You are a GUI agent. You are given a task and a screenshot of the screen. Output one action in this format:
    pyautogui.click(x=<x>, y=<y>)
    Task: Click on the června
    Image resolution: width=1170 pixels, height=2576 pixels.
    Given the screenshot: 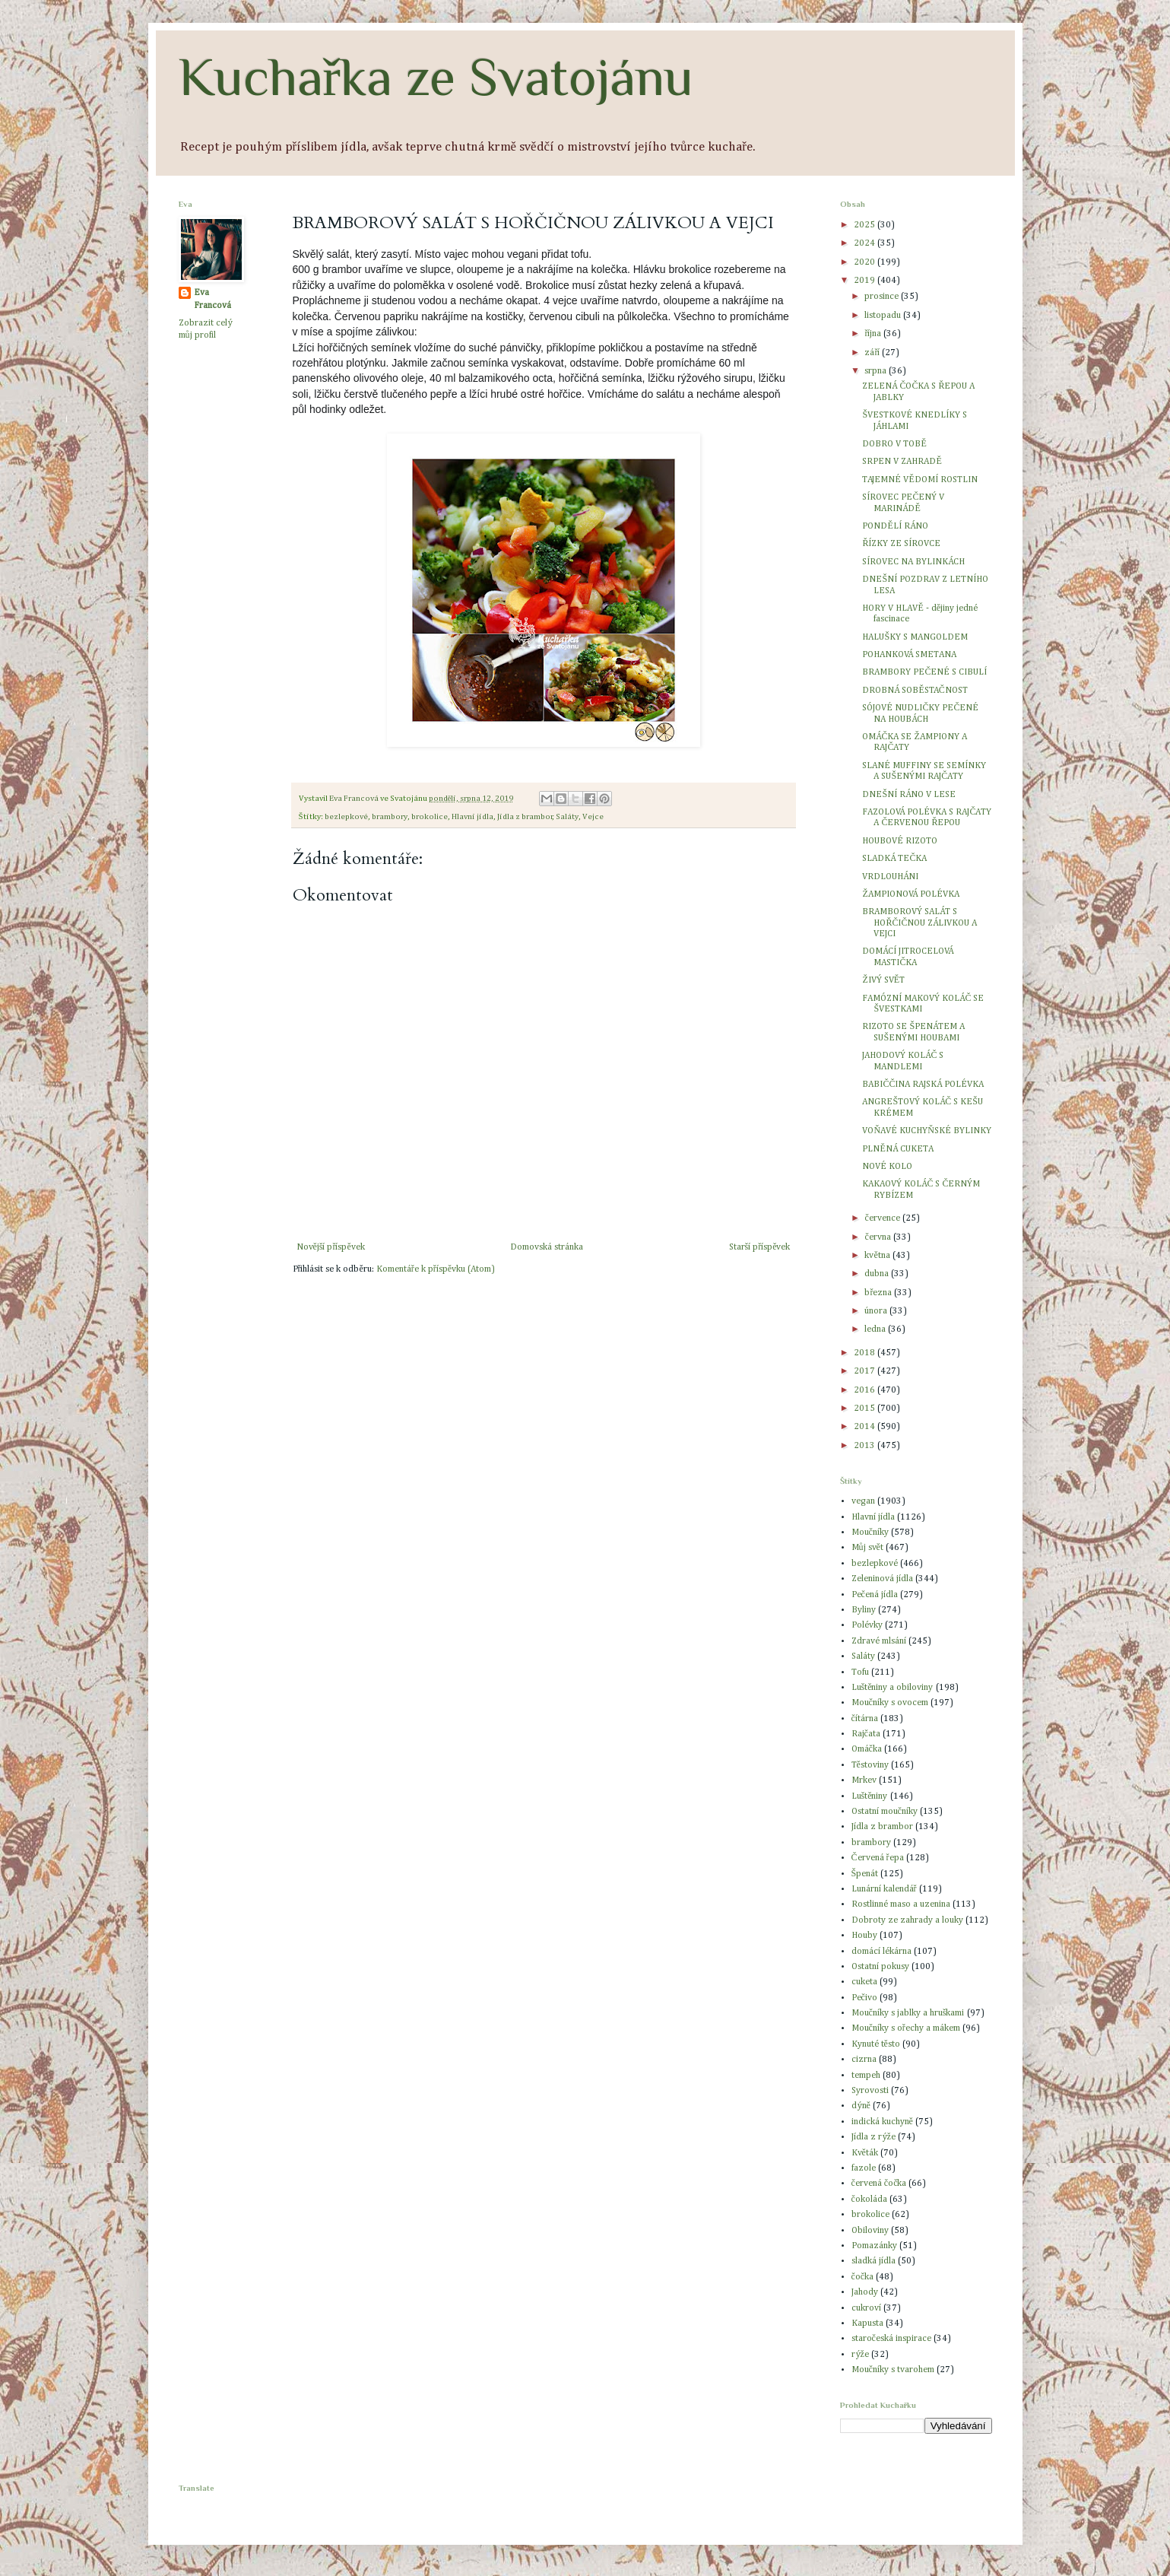 What is the action you would take?
    pyautogui.click(x=878, y=1237)
    